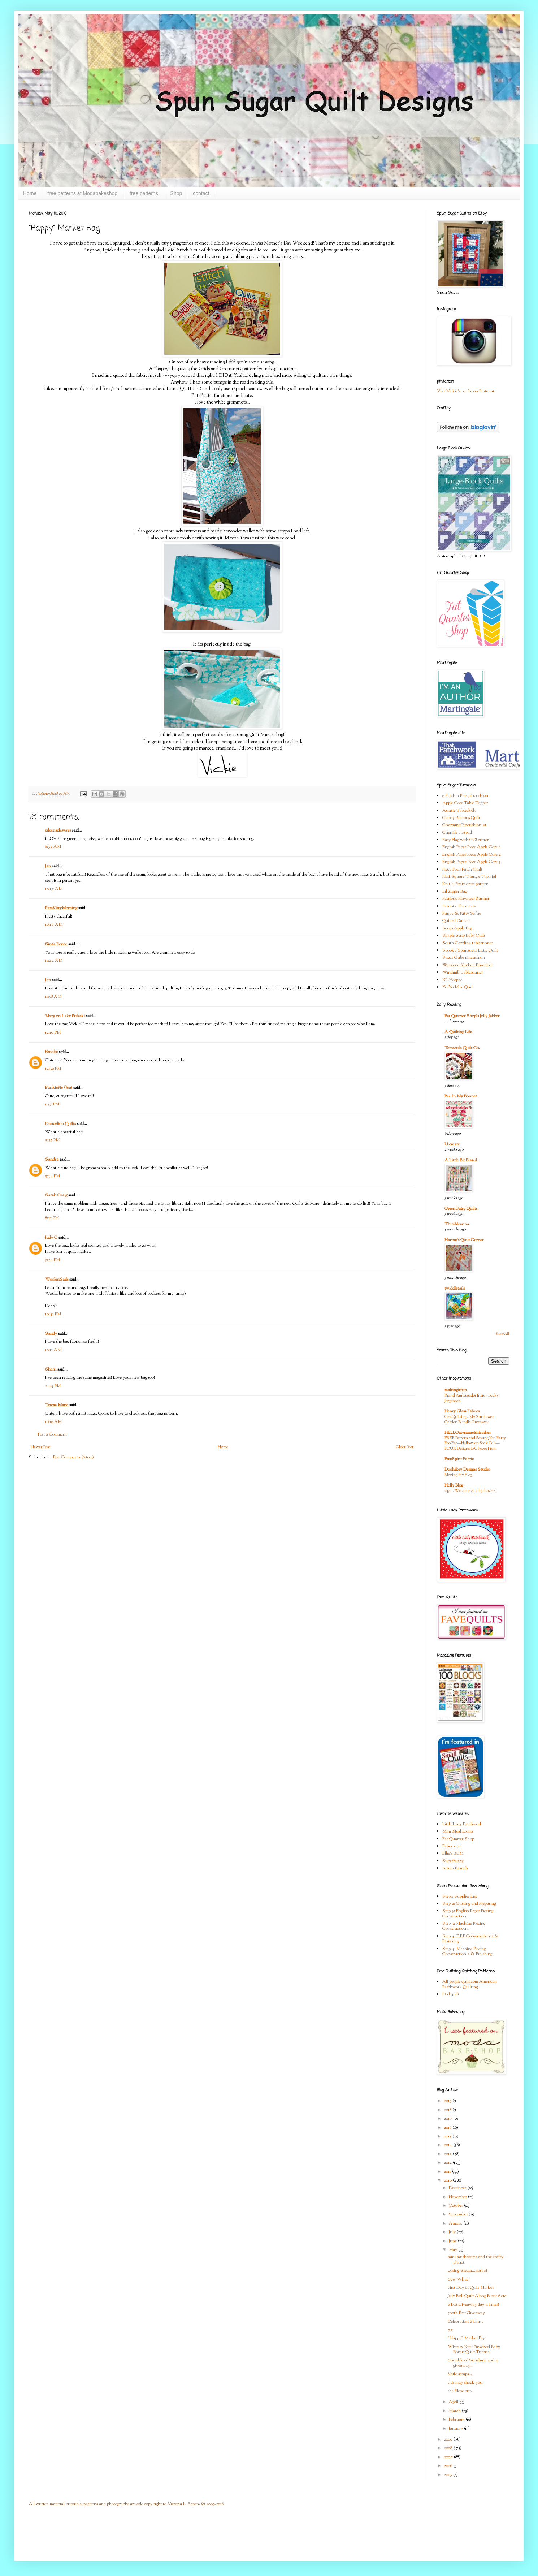 This screenshot has width=538, height=2576. Describe the element at coordinates (457, 832) in the screenshot. I see `Chenille Hotpad` at that location.